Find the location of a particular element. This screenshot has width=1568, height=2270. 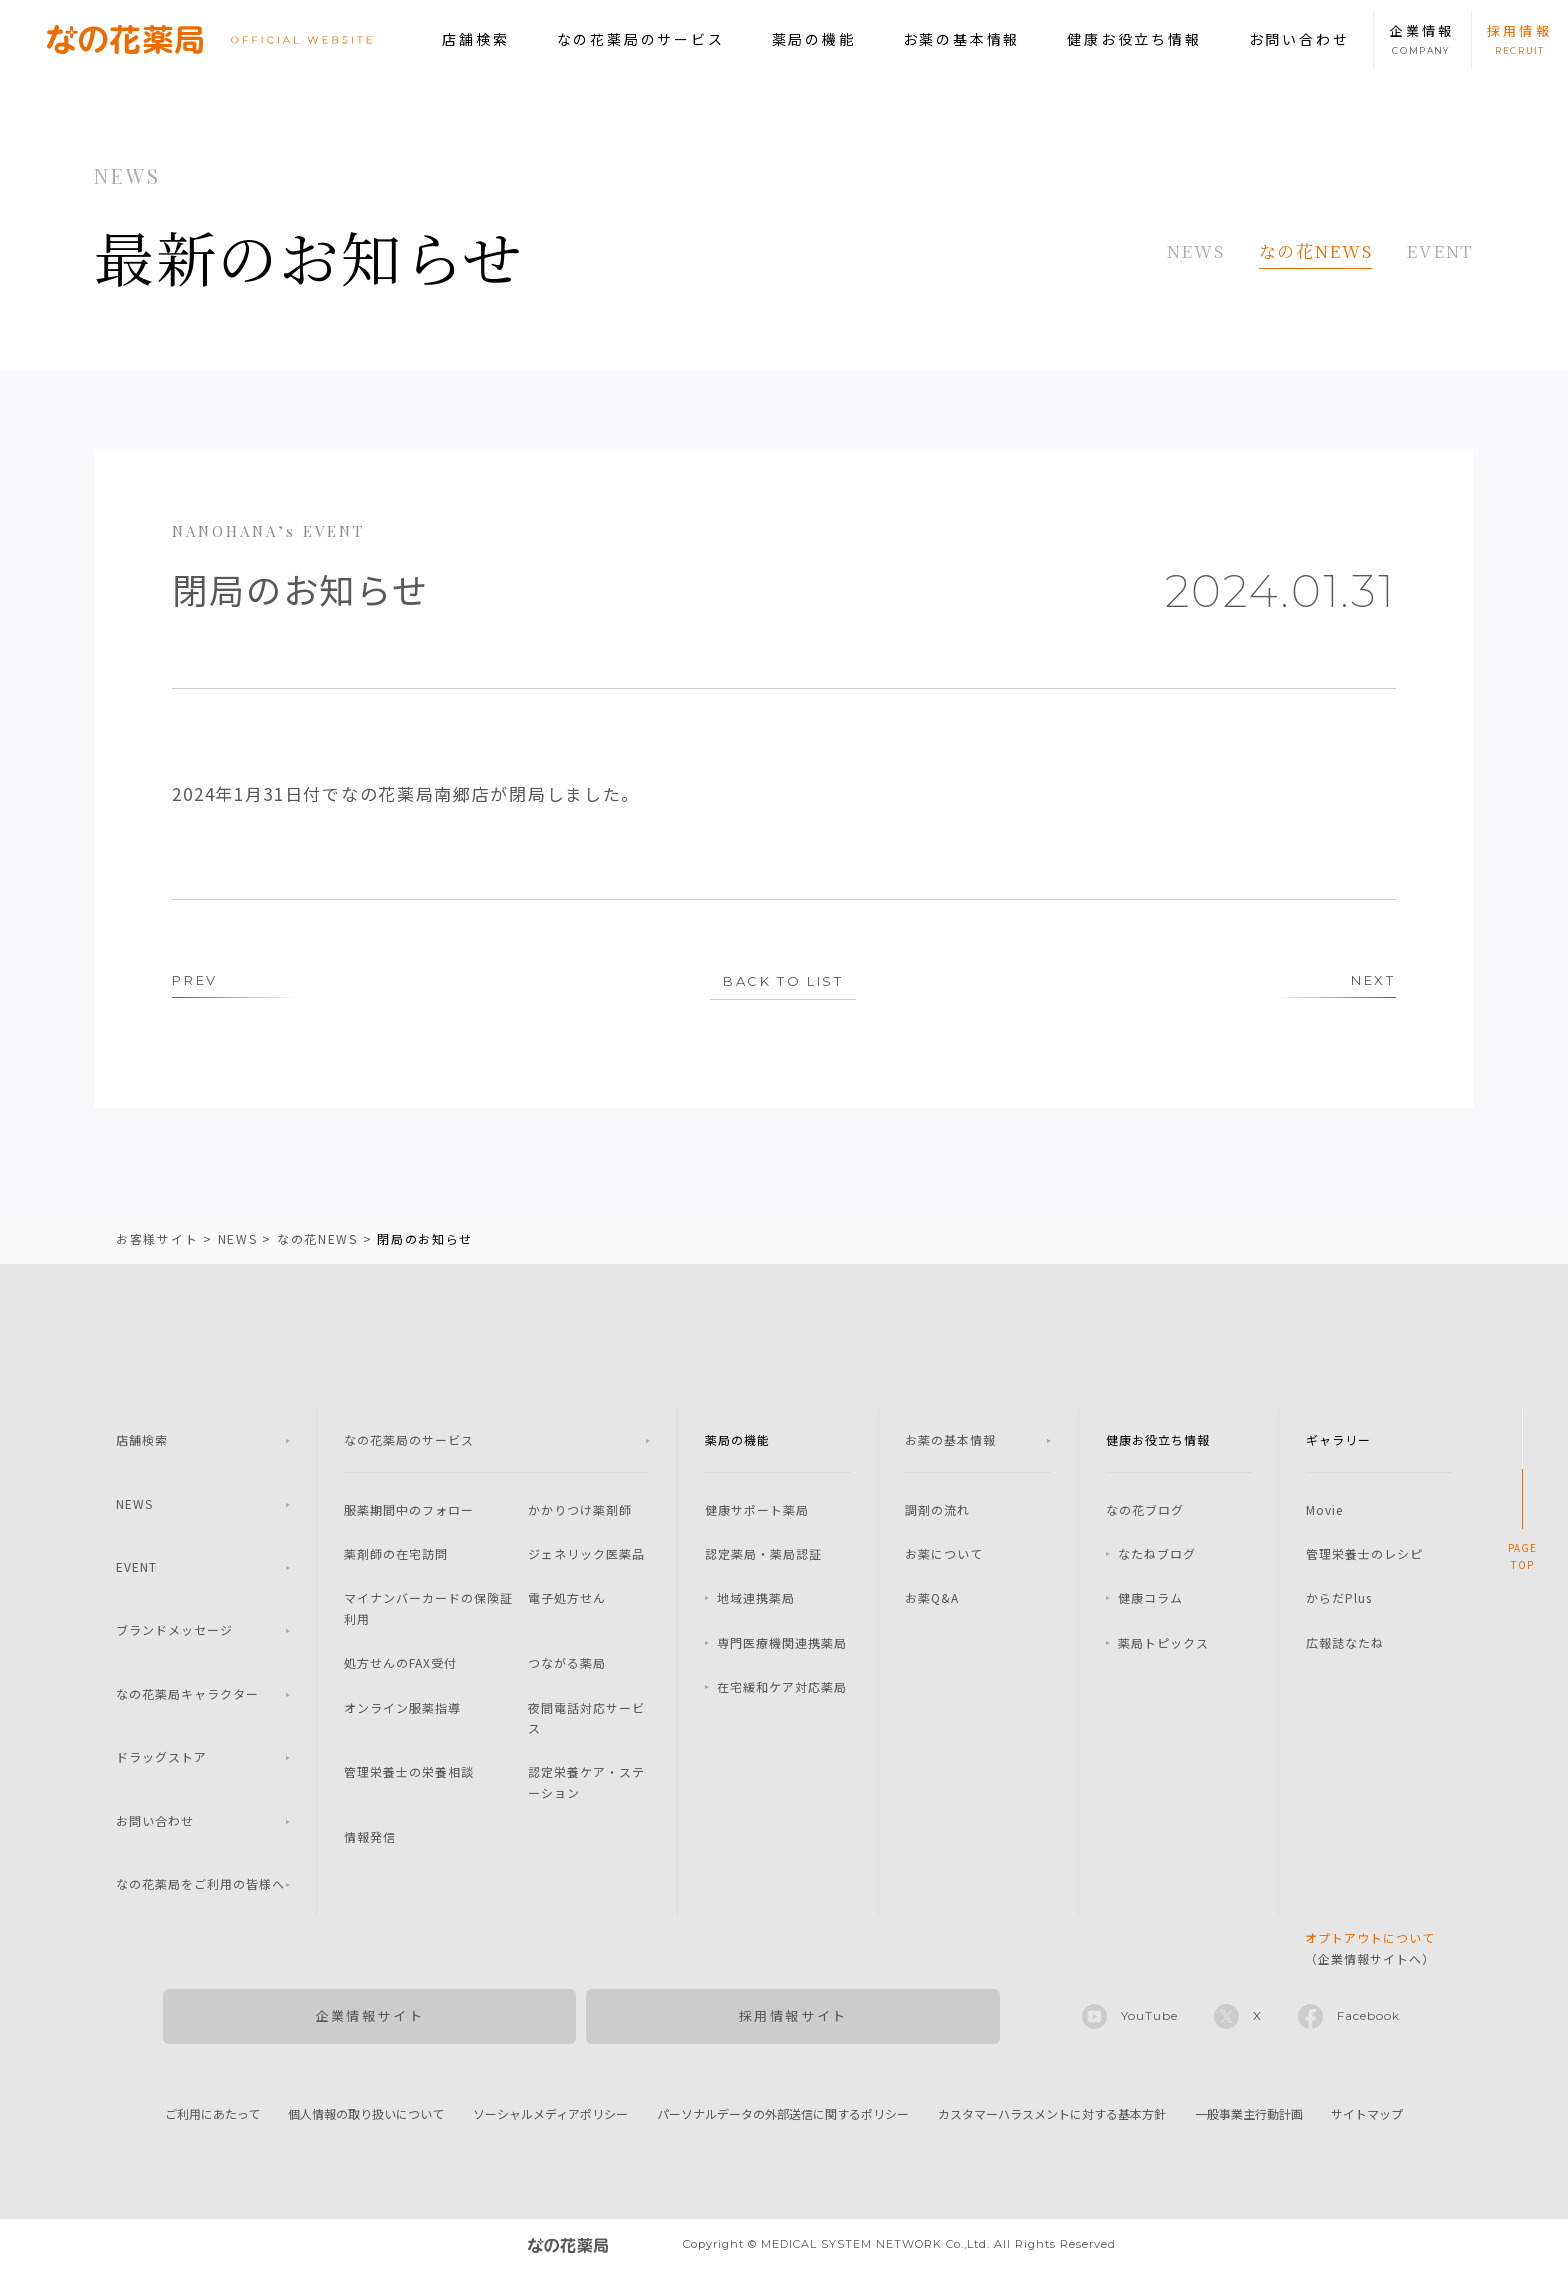

広報誌なたね is located at coordinates (1345, 1642).